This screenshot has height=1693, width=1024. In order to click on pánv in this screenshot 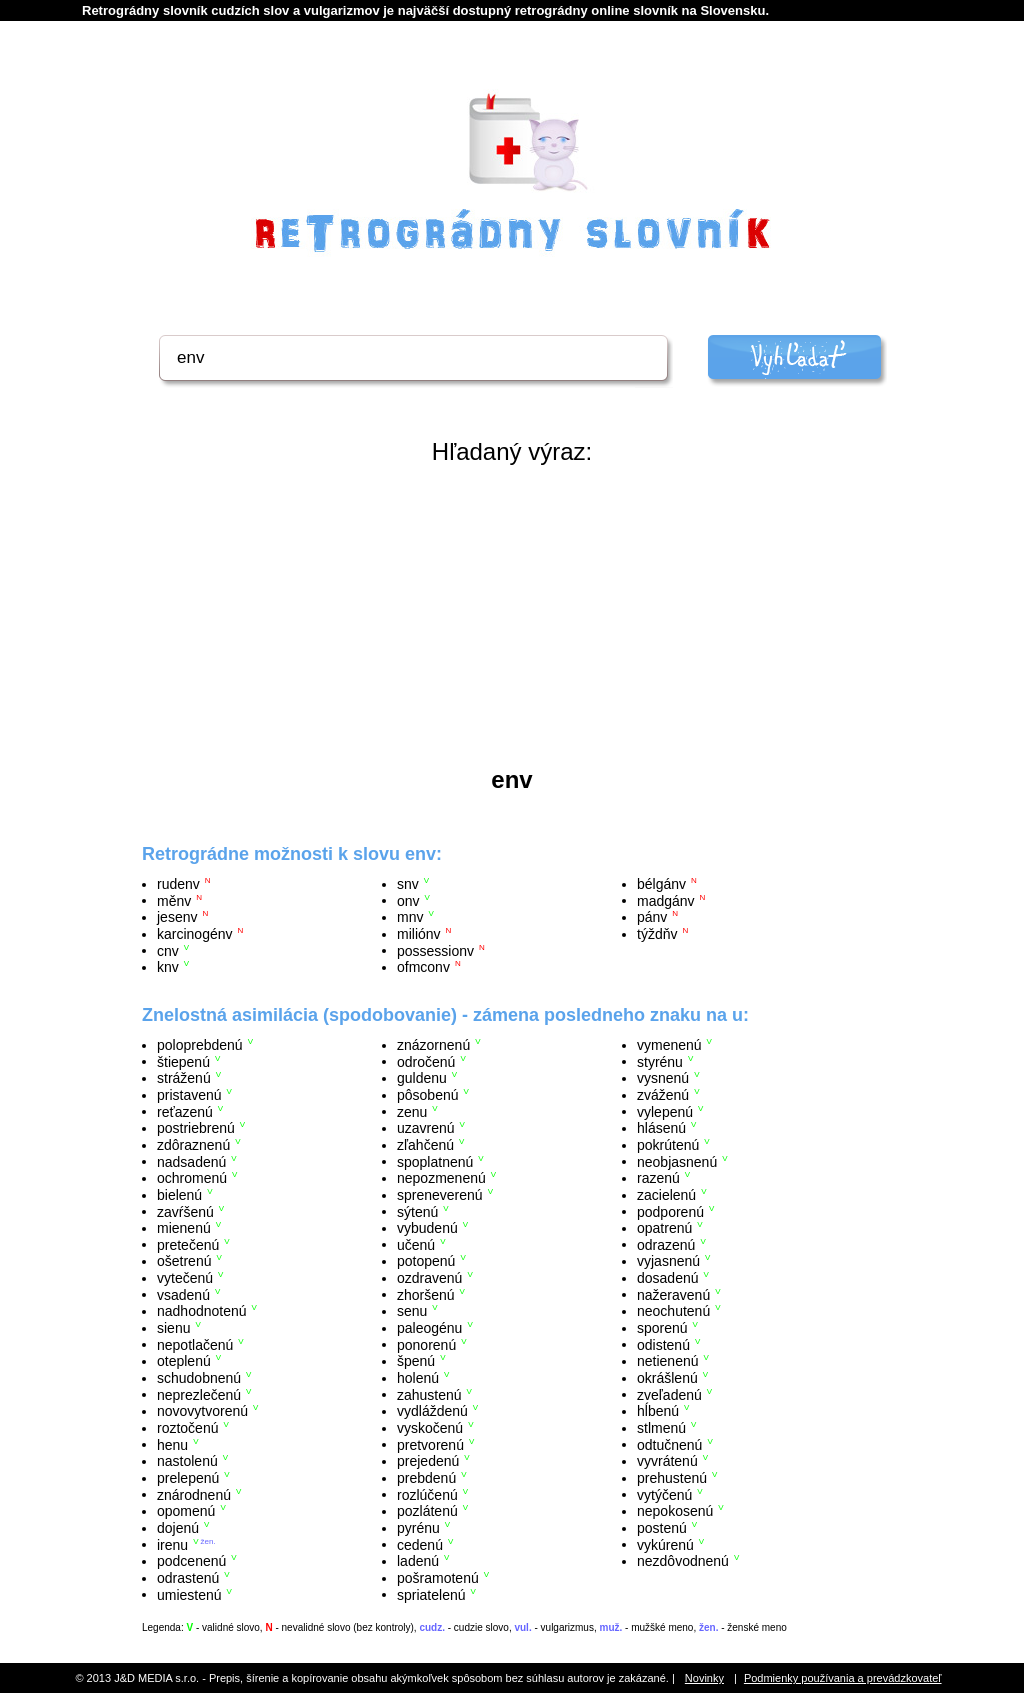, I will do `click(652, 917)`.